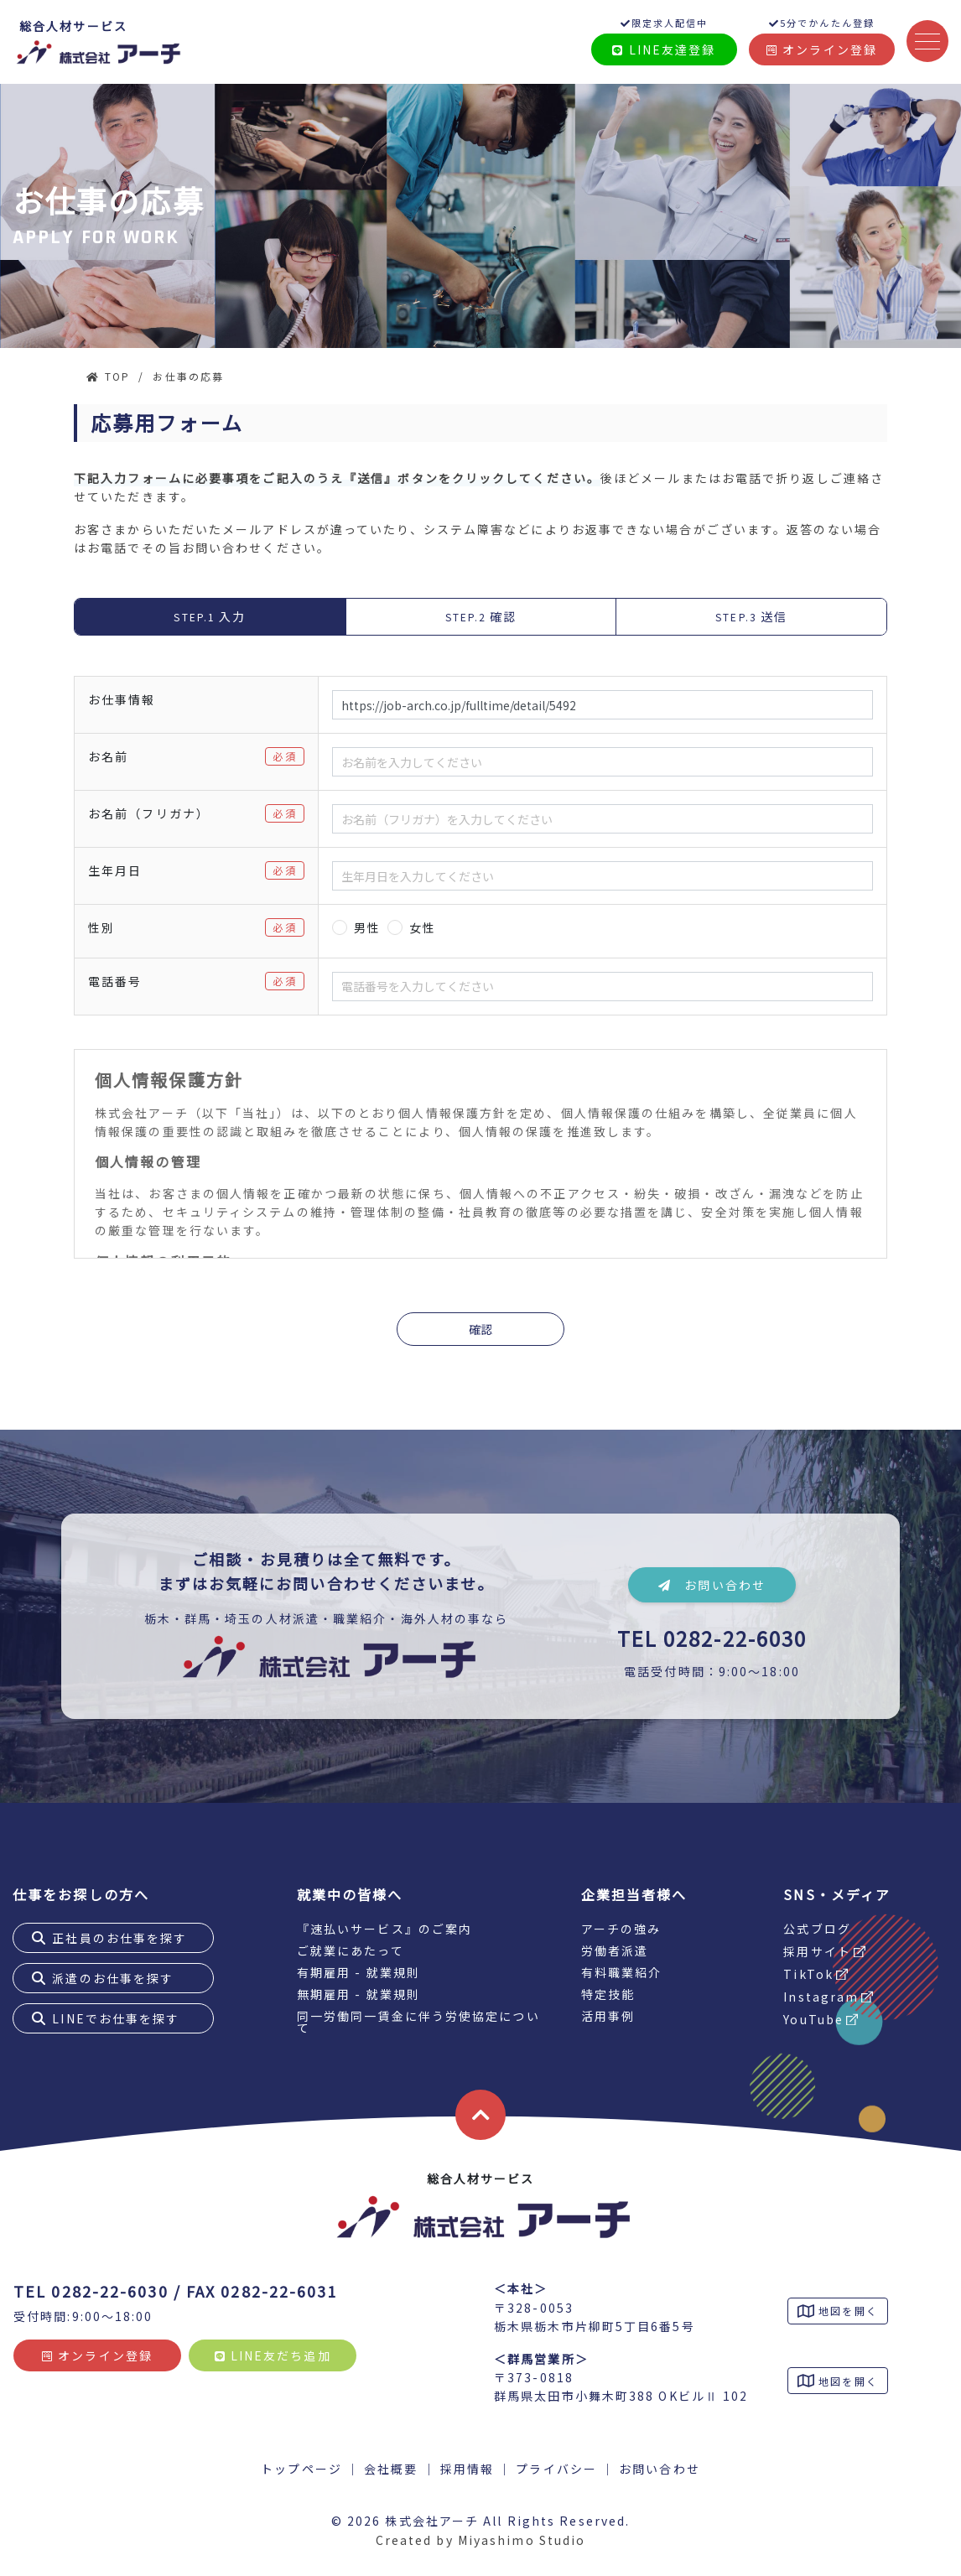  What do you see at coordinates (817, 1951) in the screenshot?
I see `採用サイト` at bounding box center [817, 1951].